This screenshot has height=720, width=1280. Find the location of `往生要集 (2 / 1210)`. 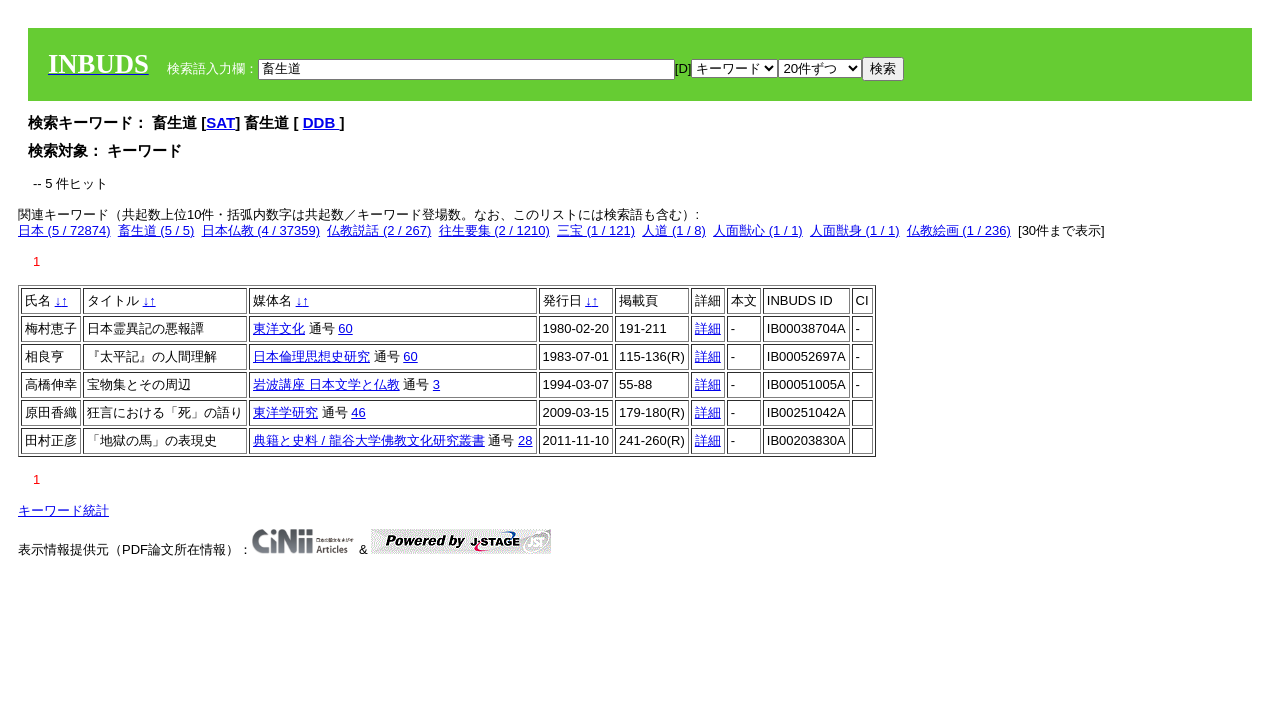

往生要集 (2 / 1210) is located at coordinates (494, 230).